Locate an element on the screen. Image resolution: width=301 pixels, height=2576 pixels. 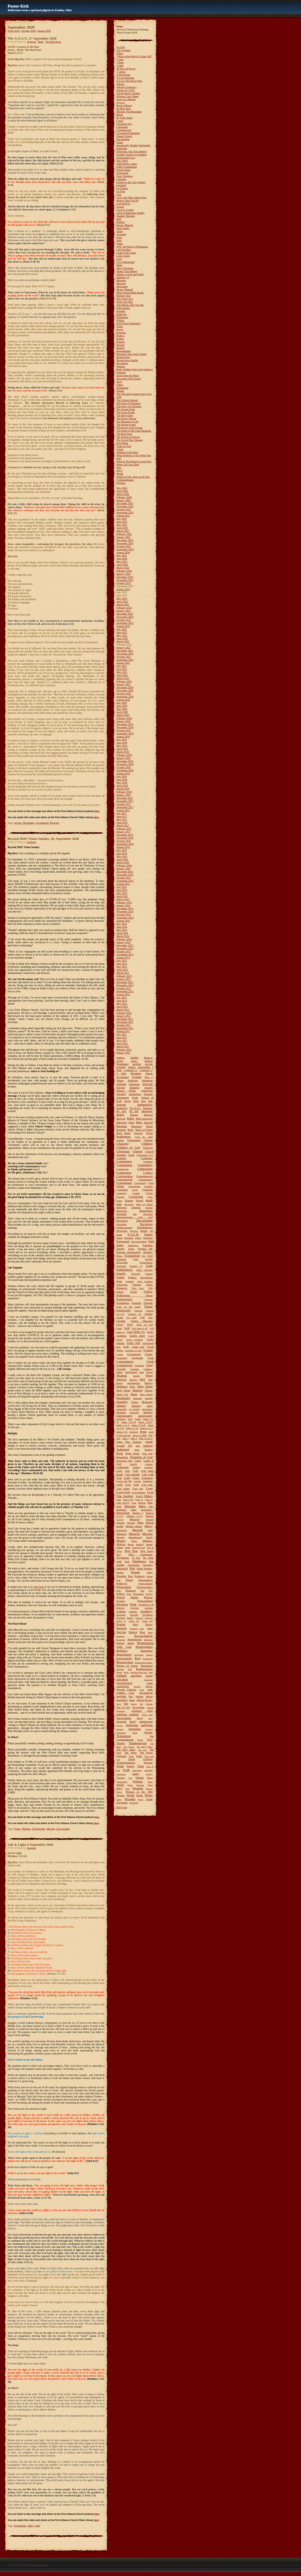
1 John is located at coordinates (120, 59).